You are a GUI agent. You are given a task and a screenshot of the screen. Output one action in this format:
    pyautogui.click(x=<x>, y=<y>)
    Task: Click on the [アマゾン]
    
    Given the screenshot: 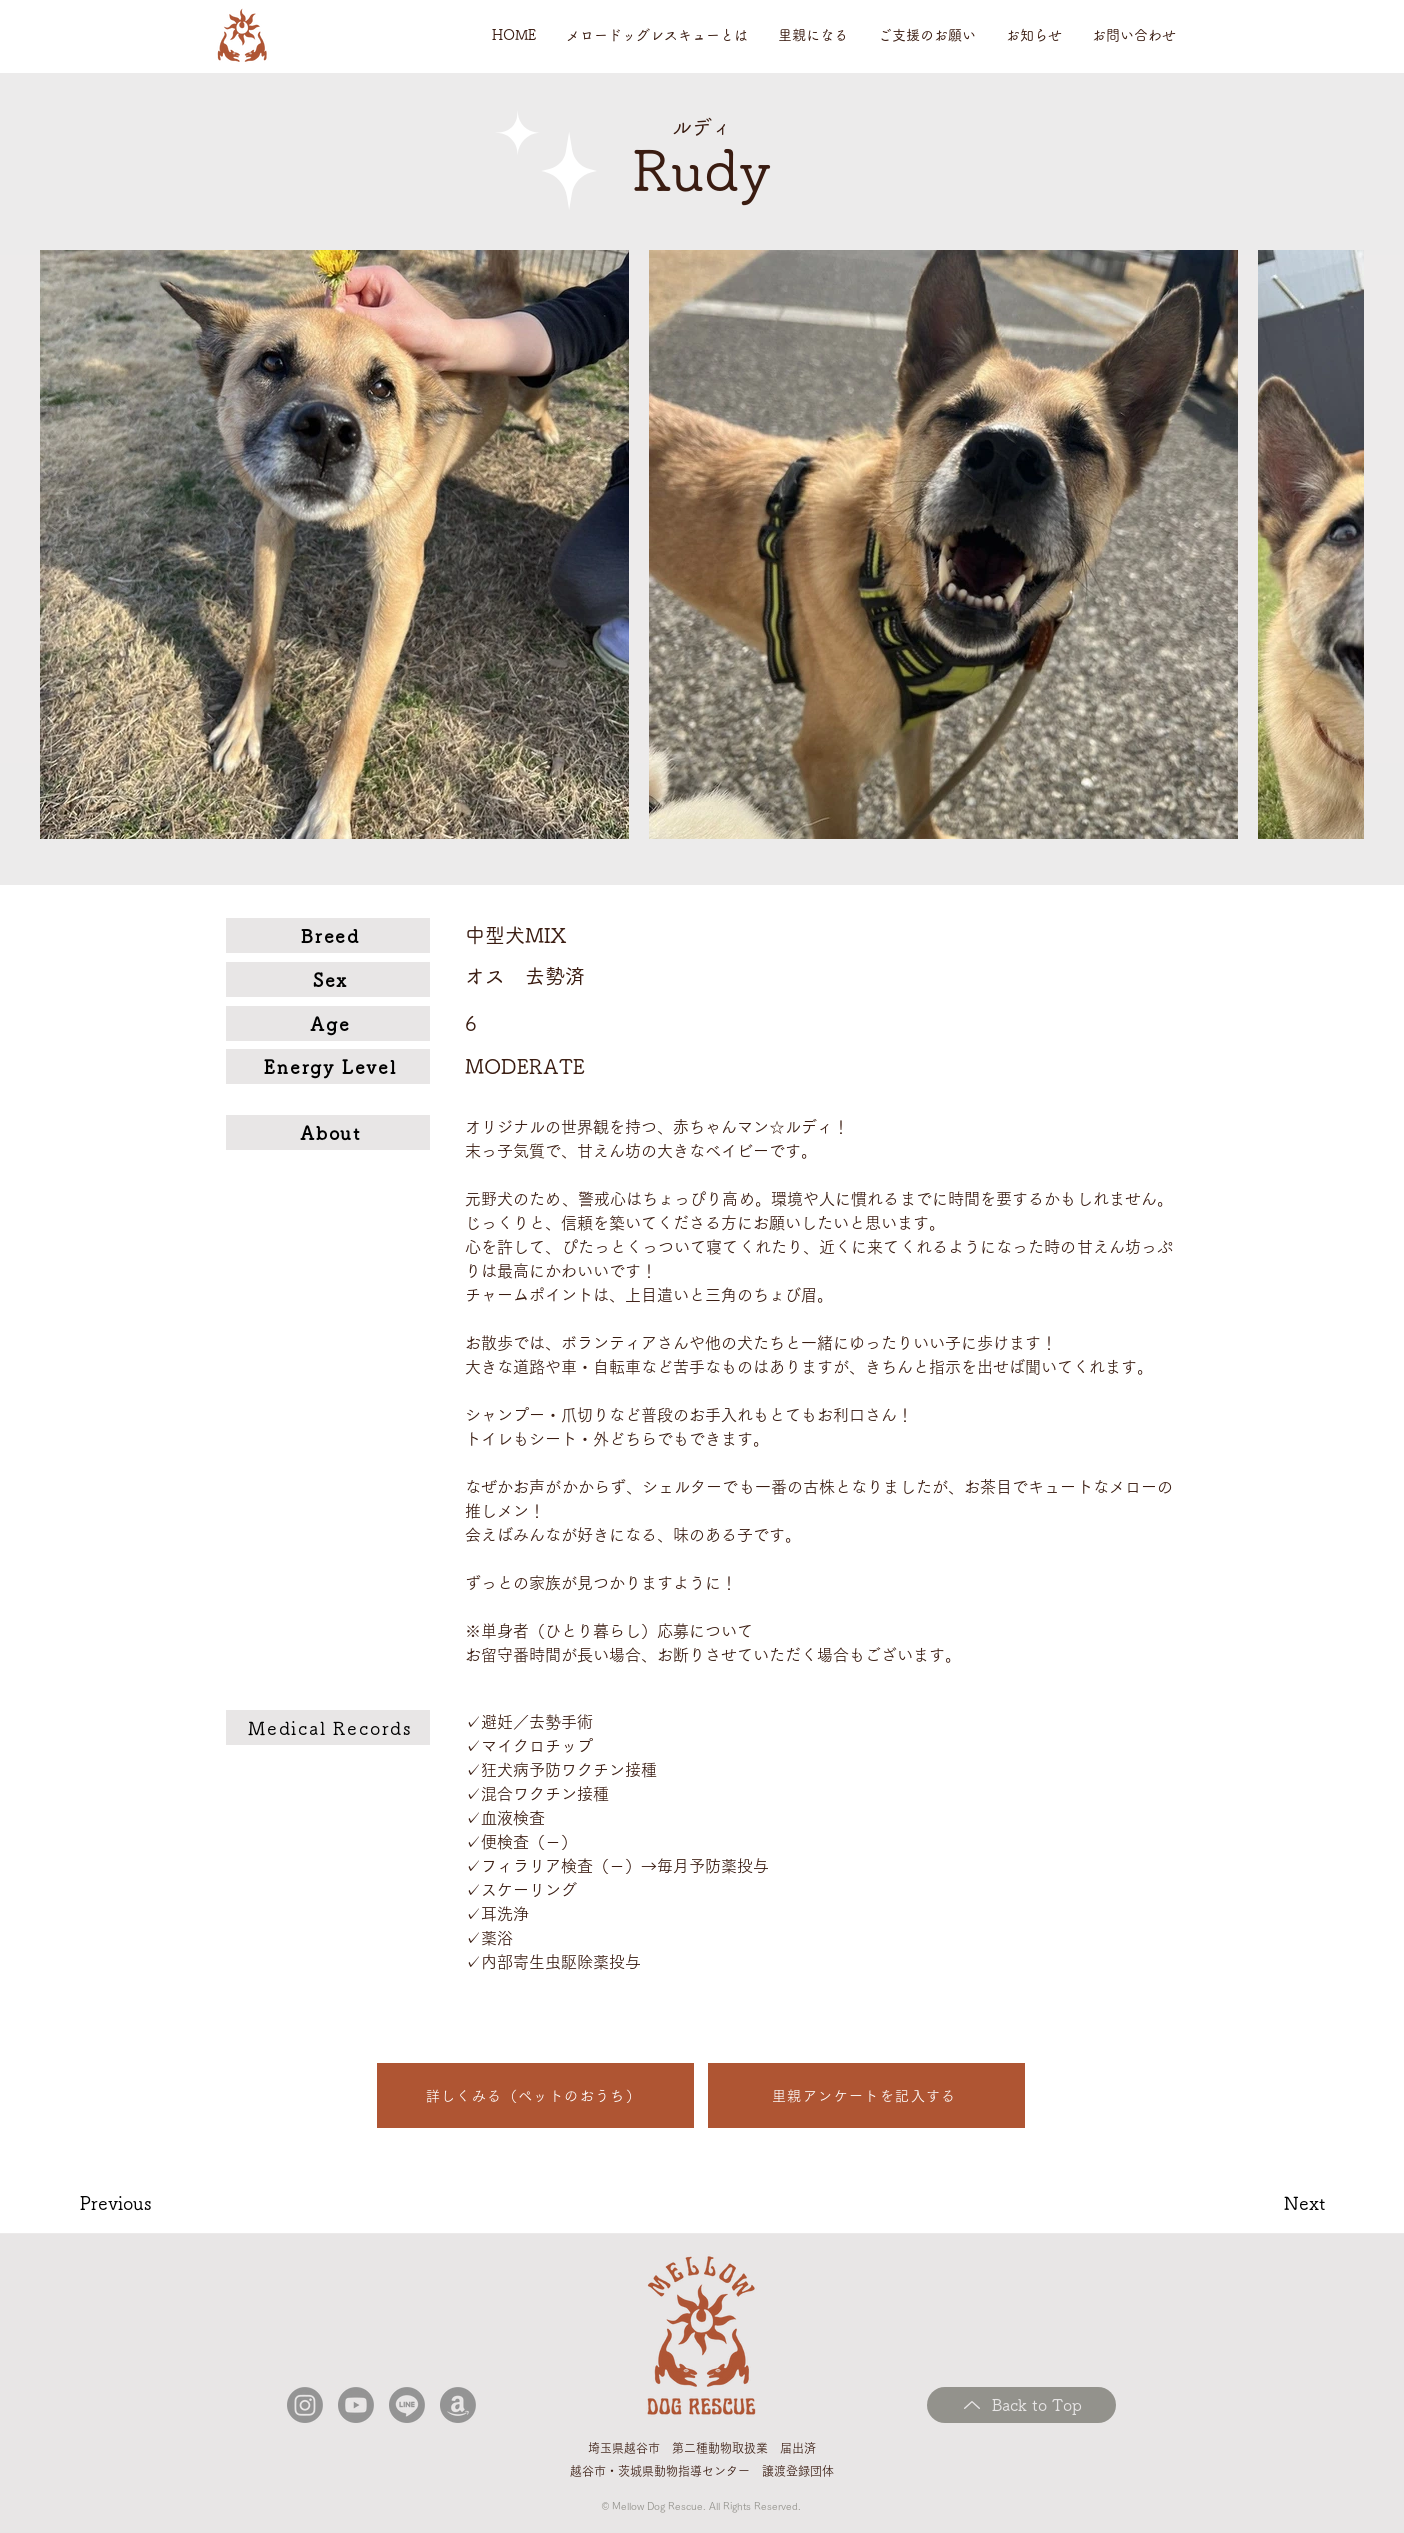 What is the action you would take?
    pyautogui.click(x=458, y=2405)
    